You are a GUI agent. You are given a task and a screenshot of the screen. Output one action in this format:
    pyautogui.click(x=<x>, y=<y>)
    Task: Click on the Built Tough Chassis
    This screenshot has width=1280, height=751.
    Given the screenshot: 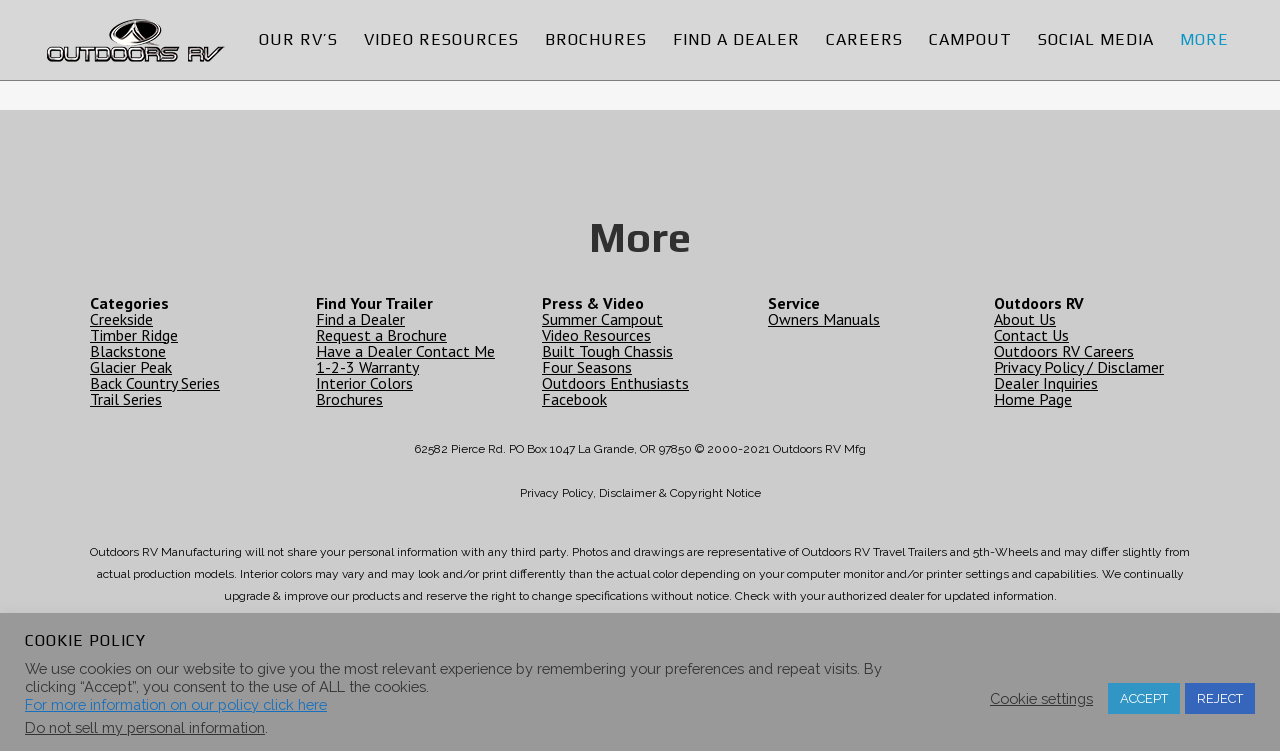 What is the action you would take?
    pyautogui.click(x=607, y=351)
    